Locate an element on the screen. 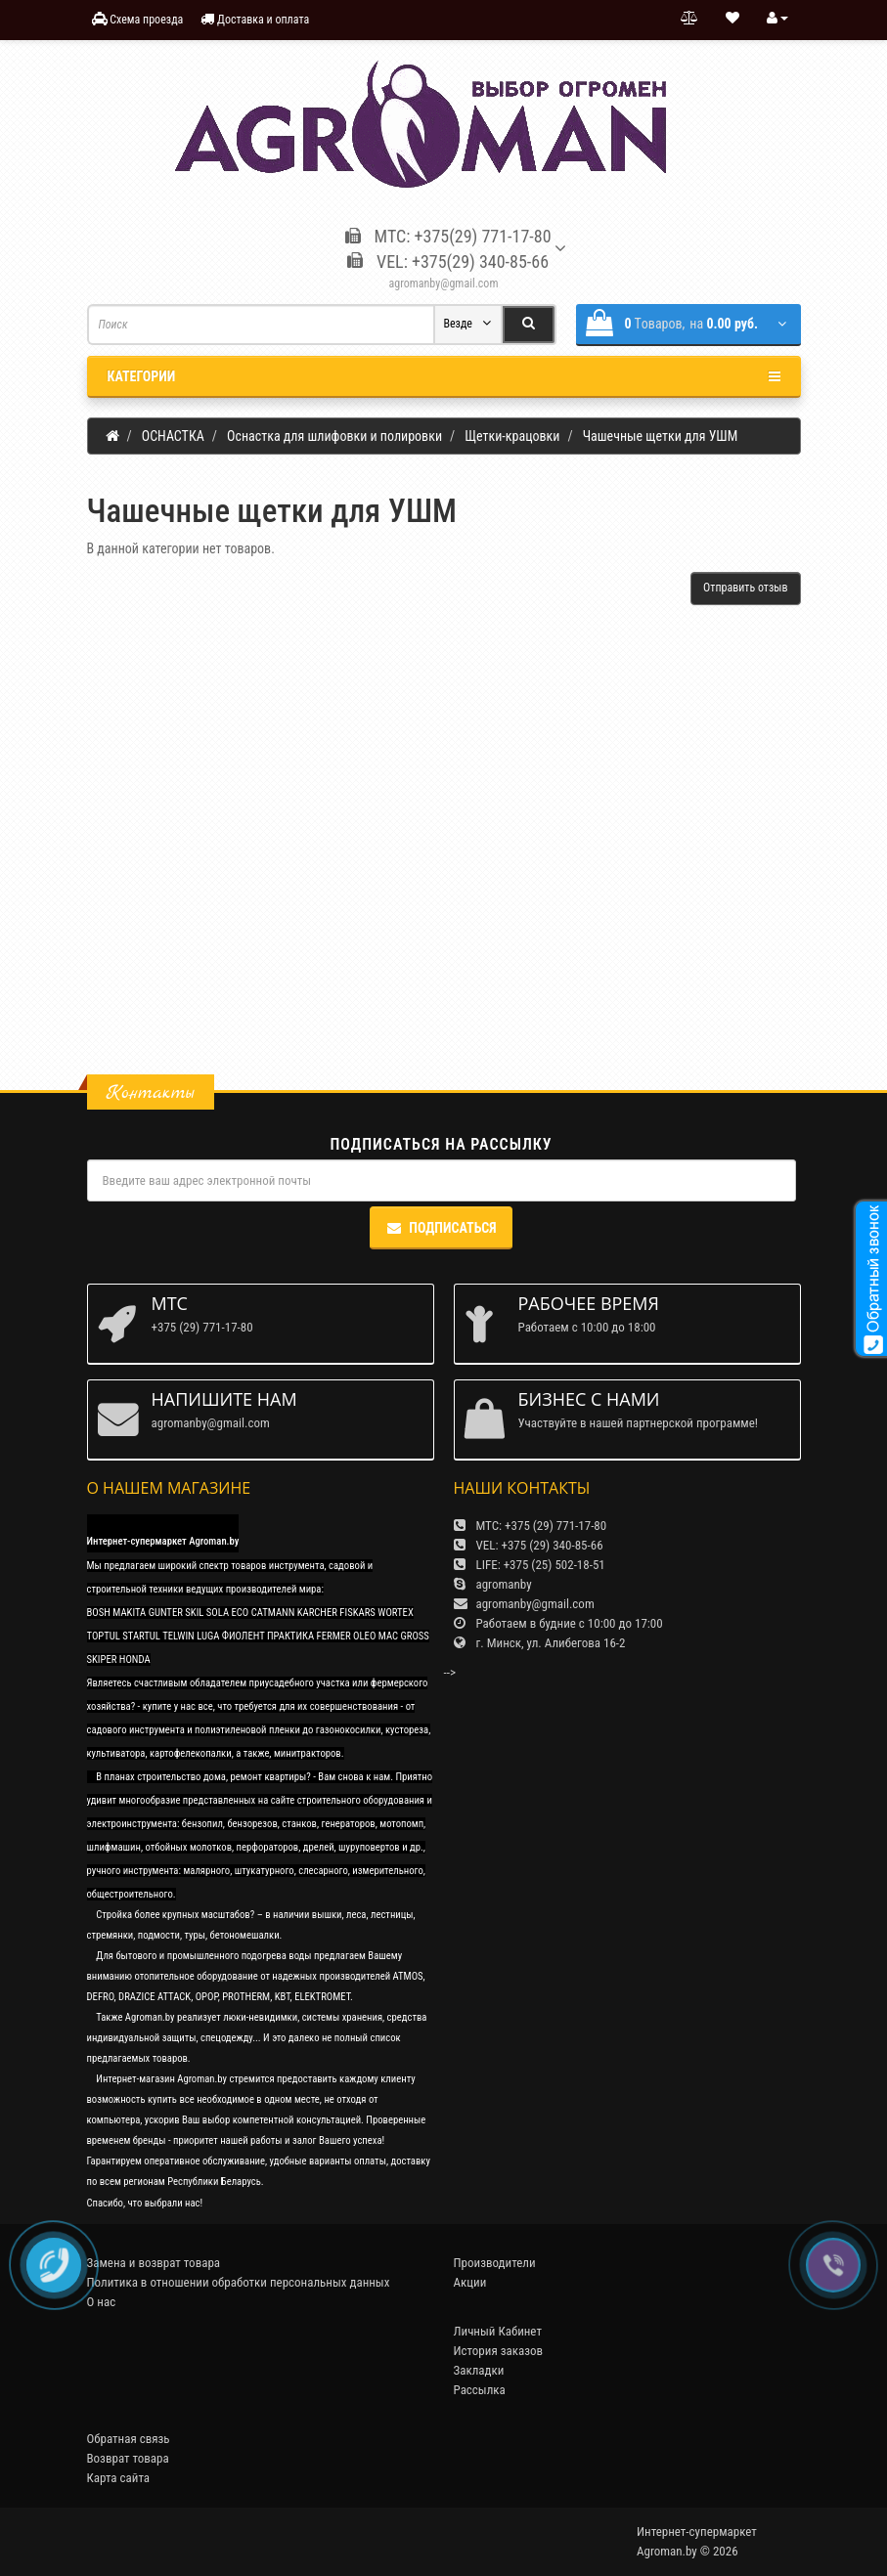 The height and width of the screenshot is (2576, 887). Категории is located at coordinates (444, 376).